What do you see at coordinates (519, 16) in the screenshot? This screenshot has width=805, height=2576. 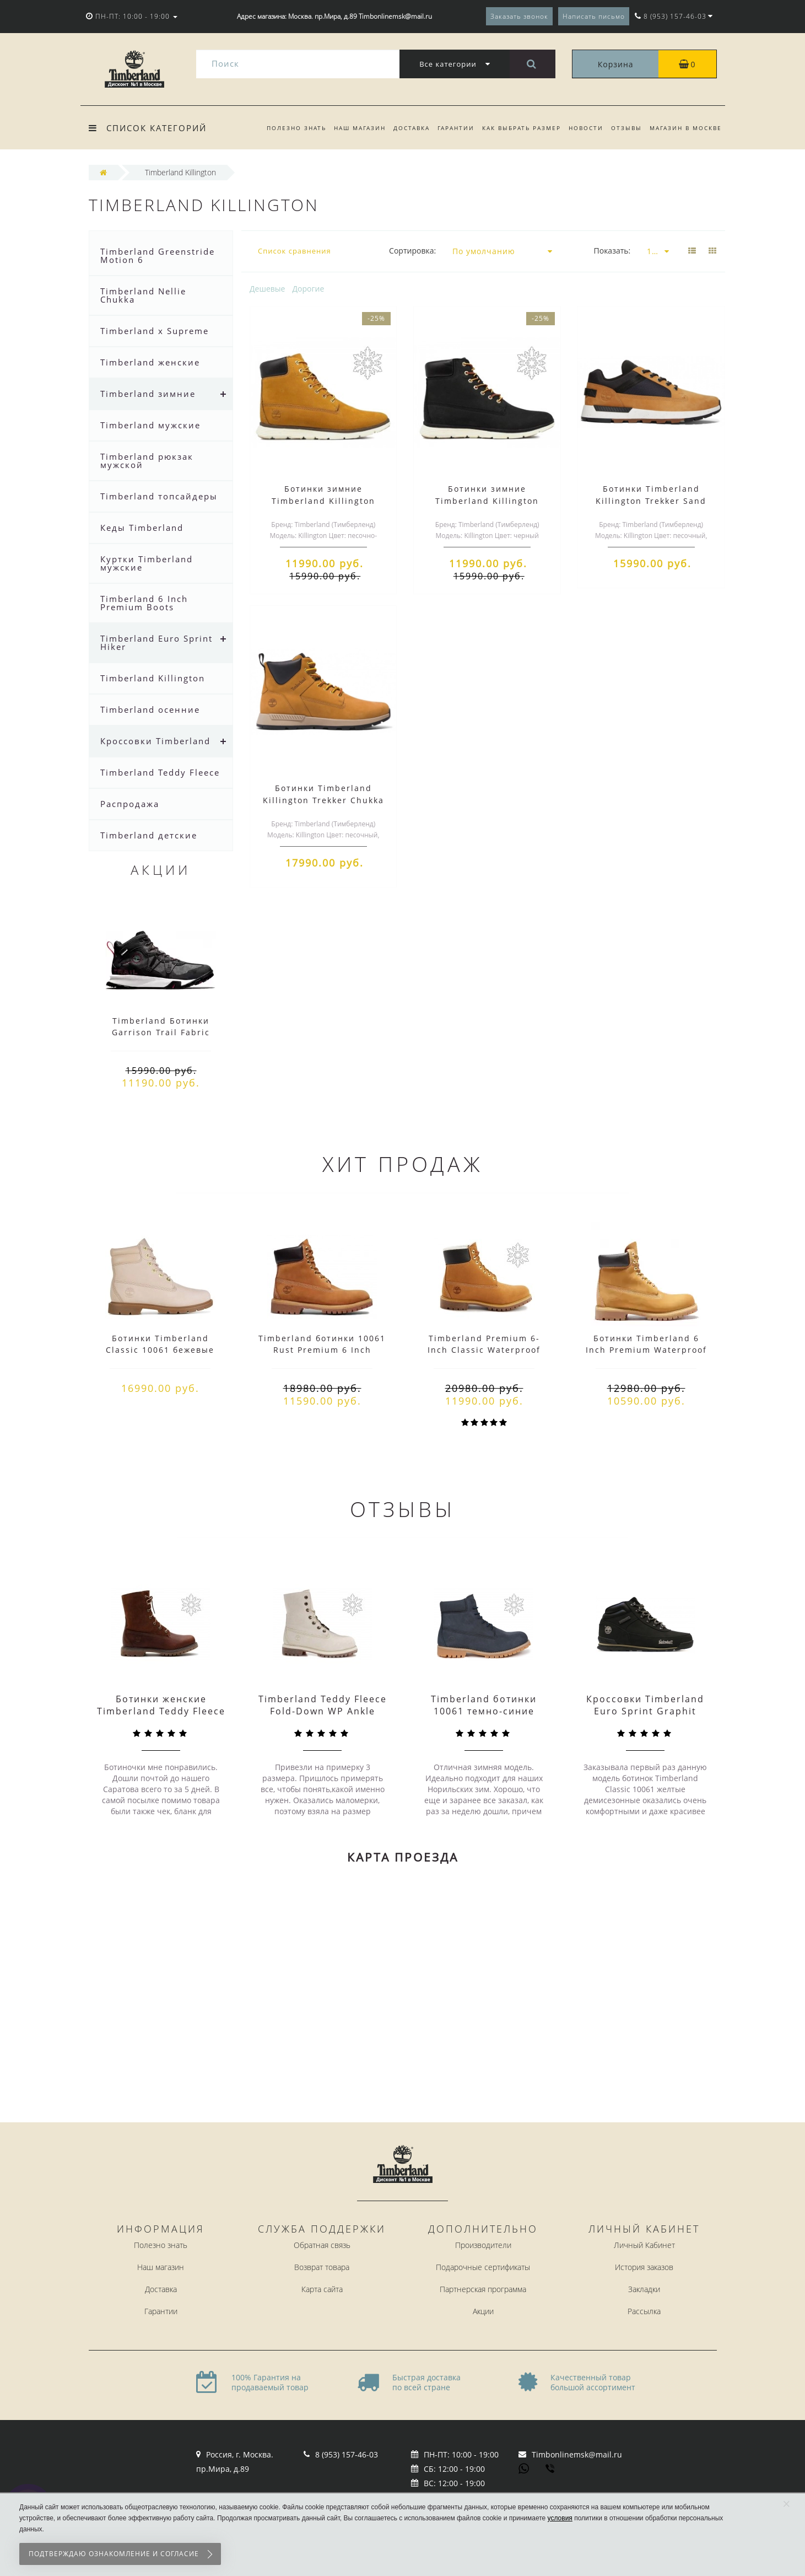 I see `Заказать звонок` at bounding box center [519, 16].